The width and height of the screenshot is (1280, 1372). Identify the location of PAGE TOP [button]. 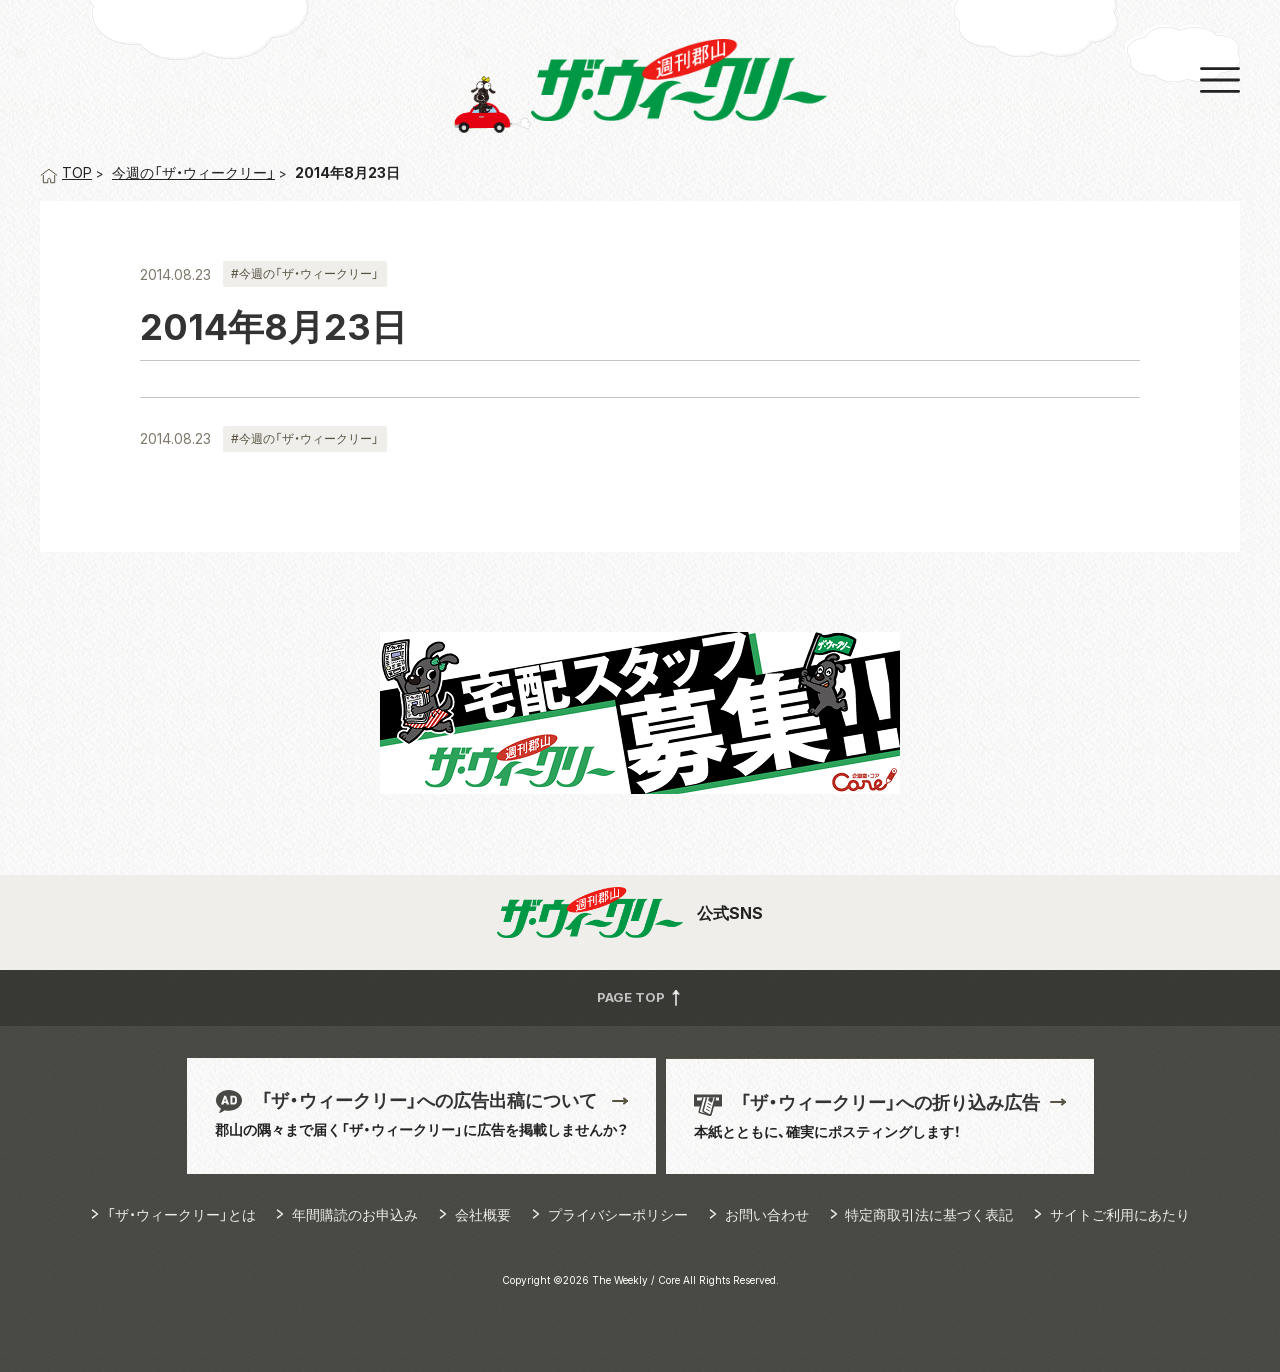
(640, 997).